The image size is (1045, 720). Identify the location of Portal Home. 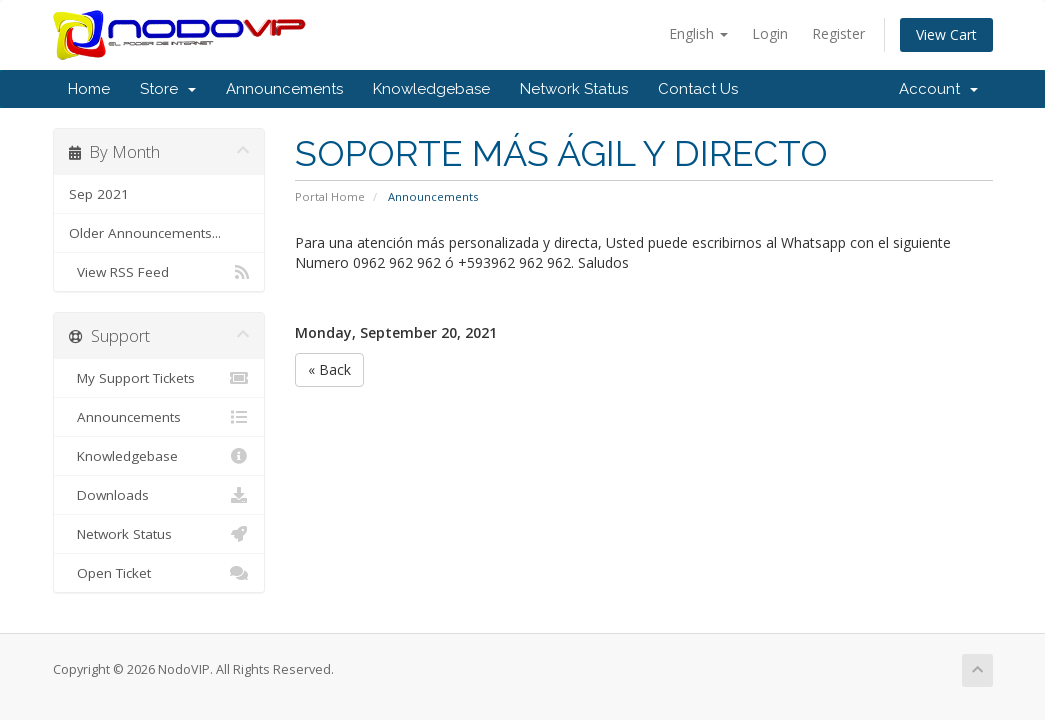
(330, 196).